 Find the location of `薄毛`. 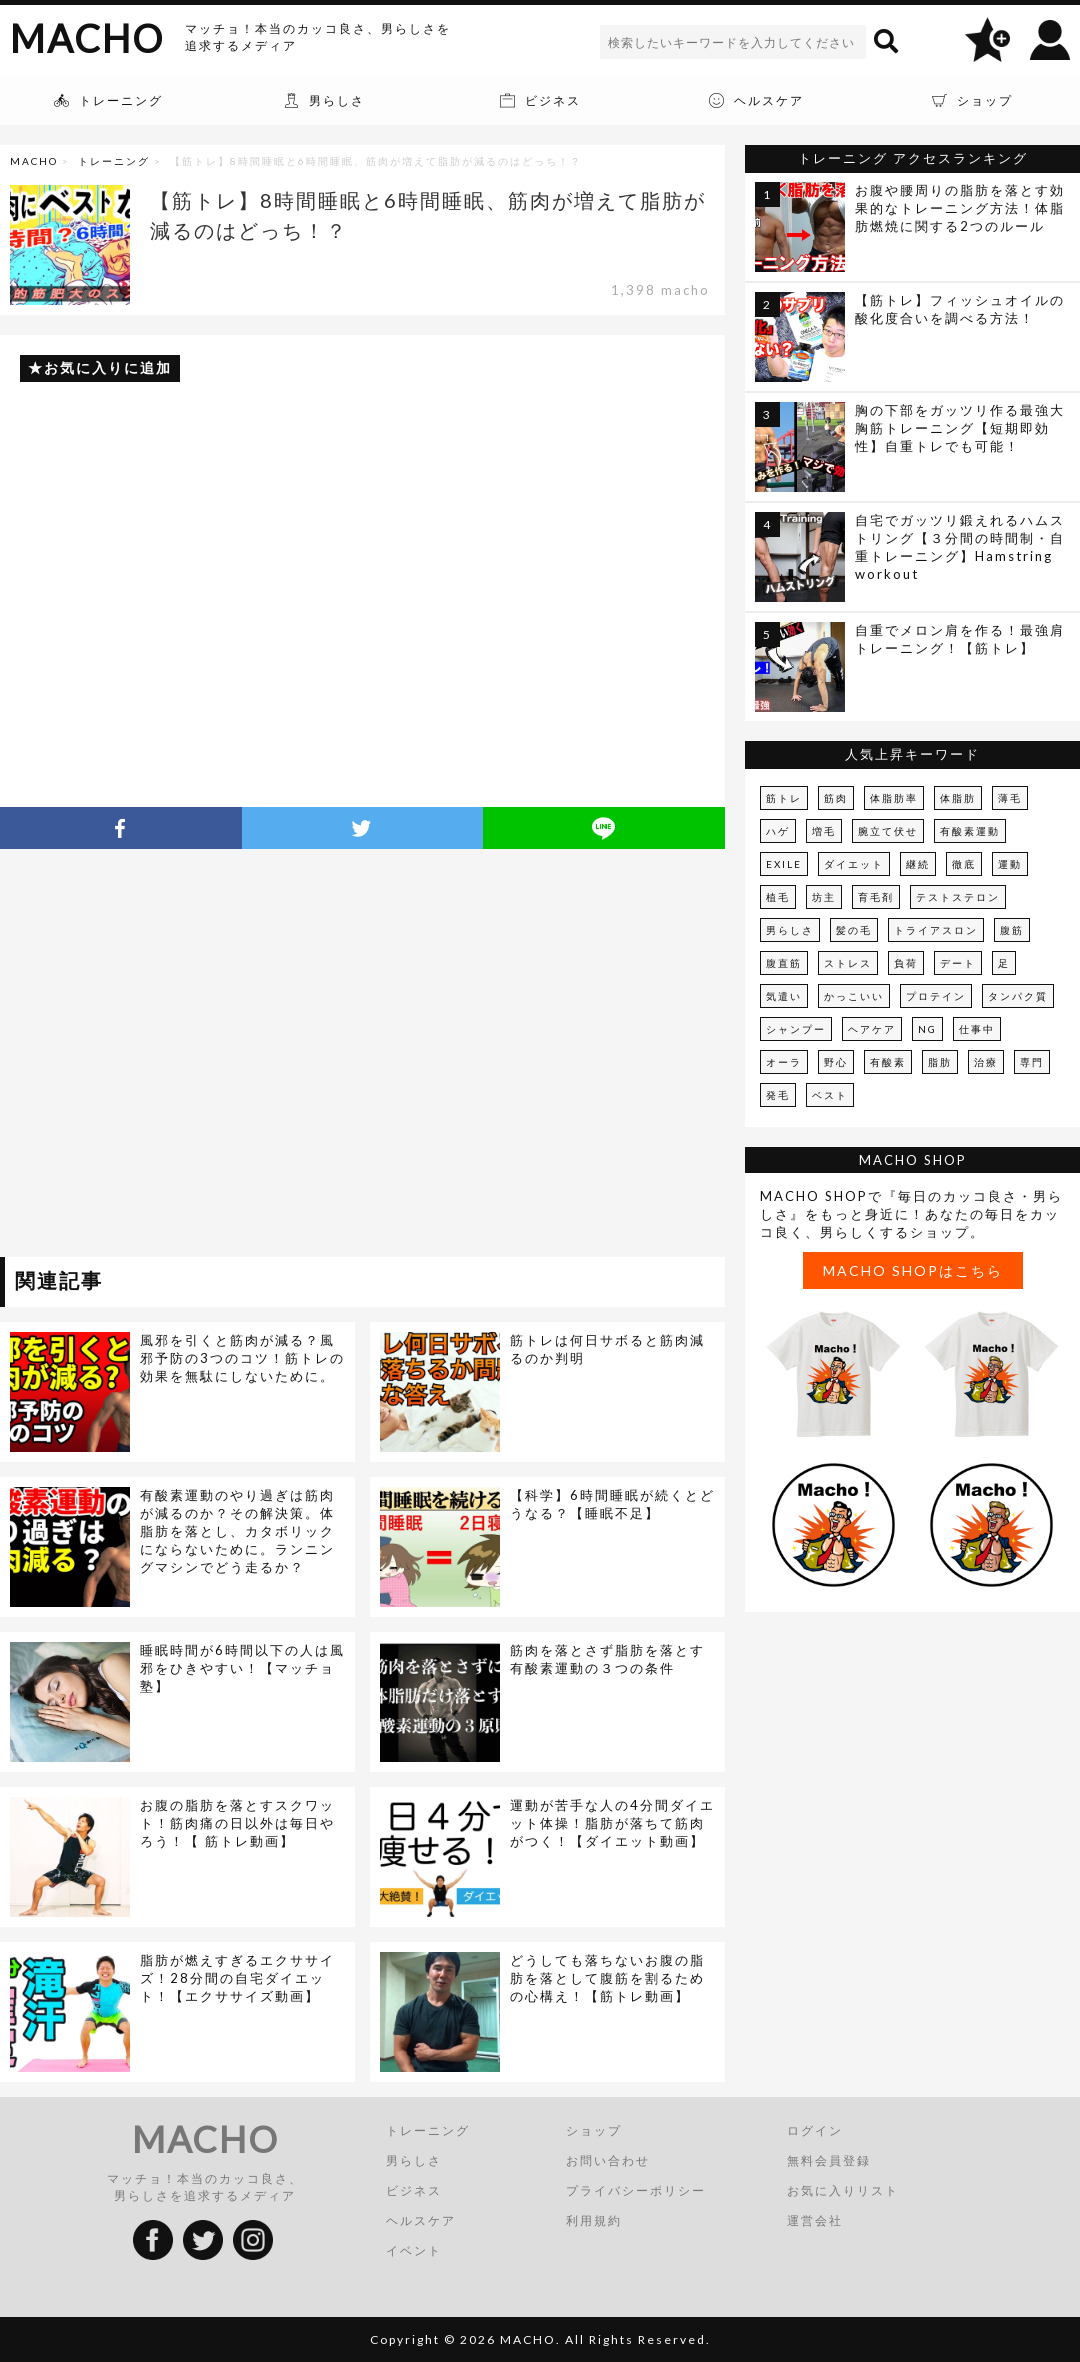

薄毛 is located at coordinates (1010, 798).